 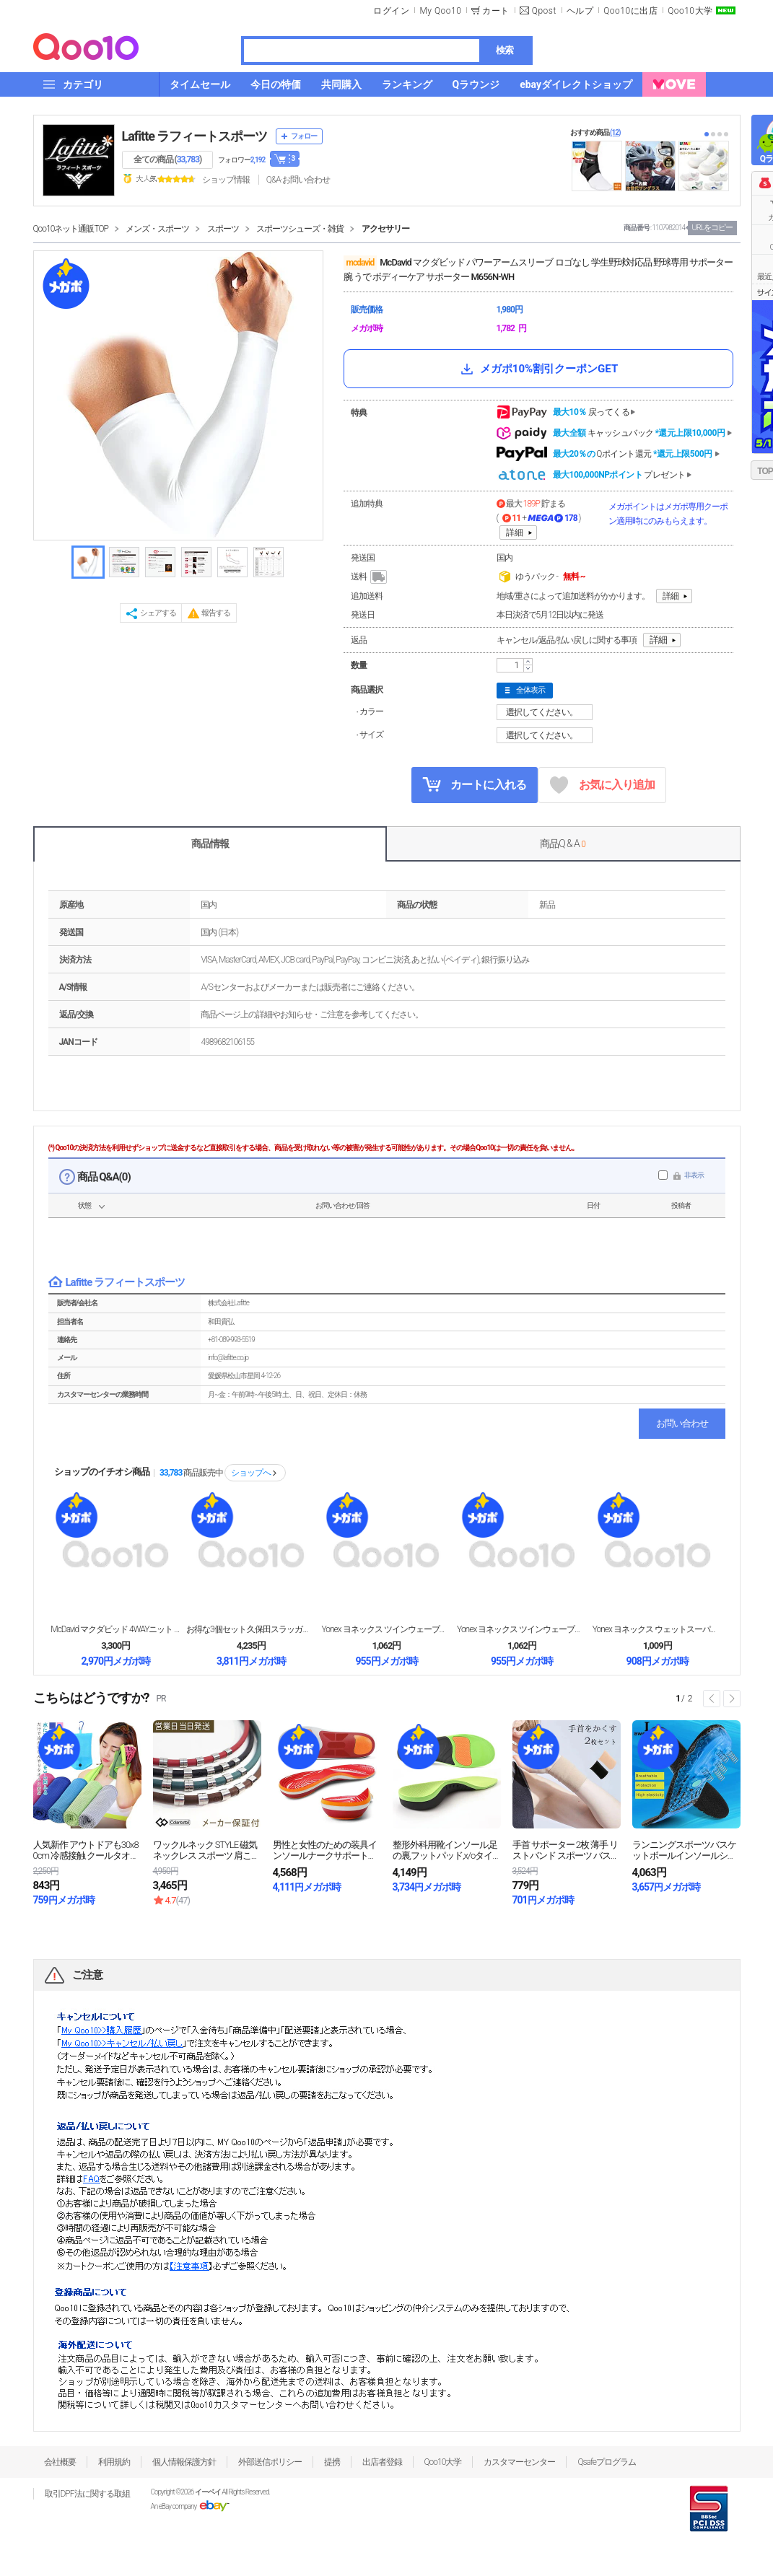 I want to click on 全ての商品 (), so click(x=168, y=159).